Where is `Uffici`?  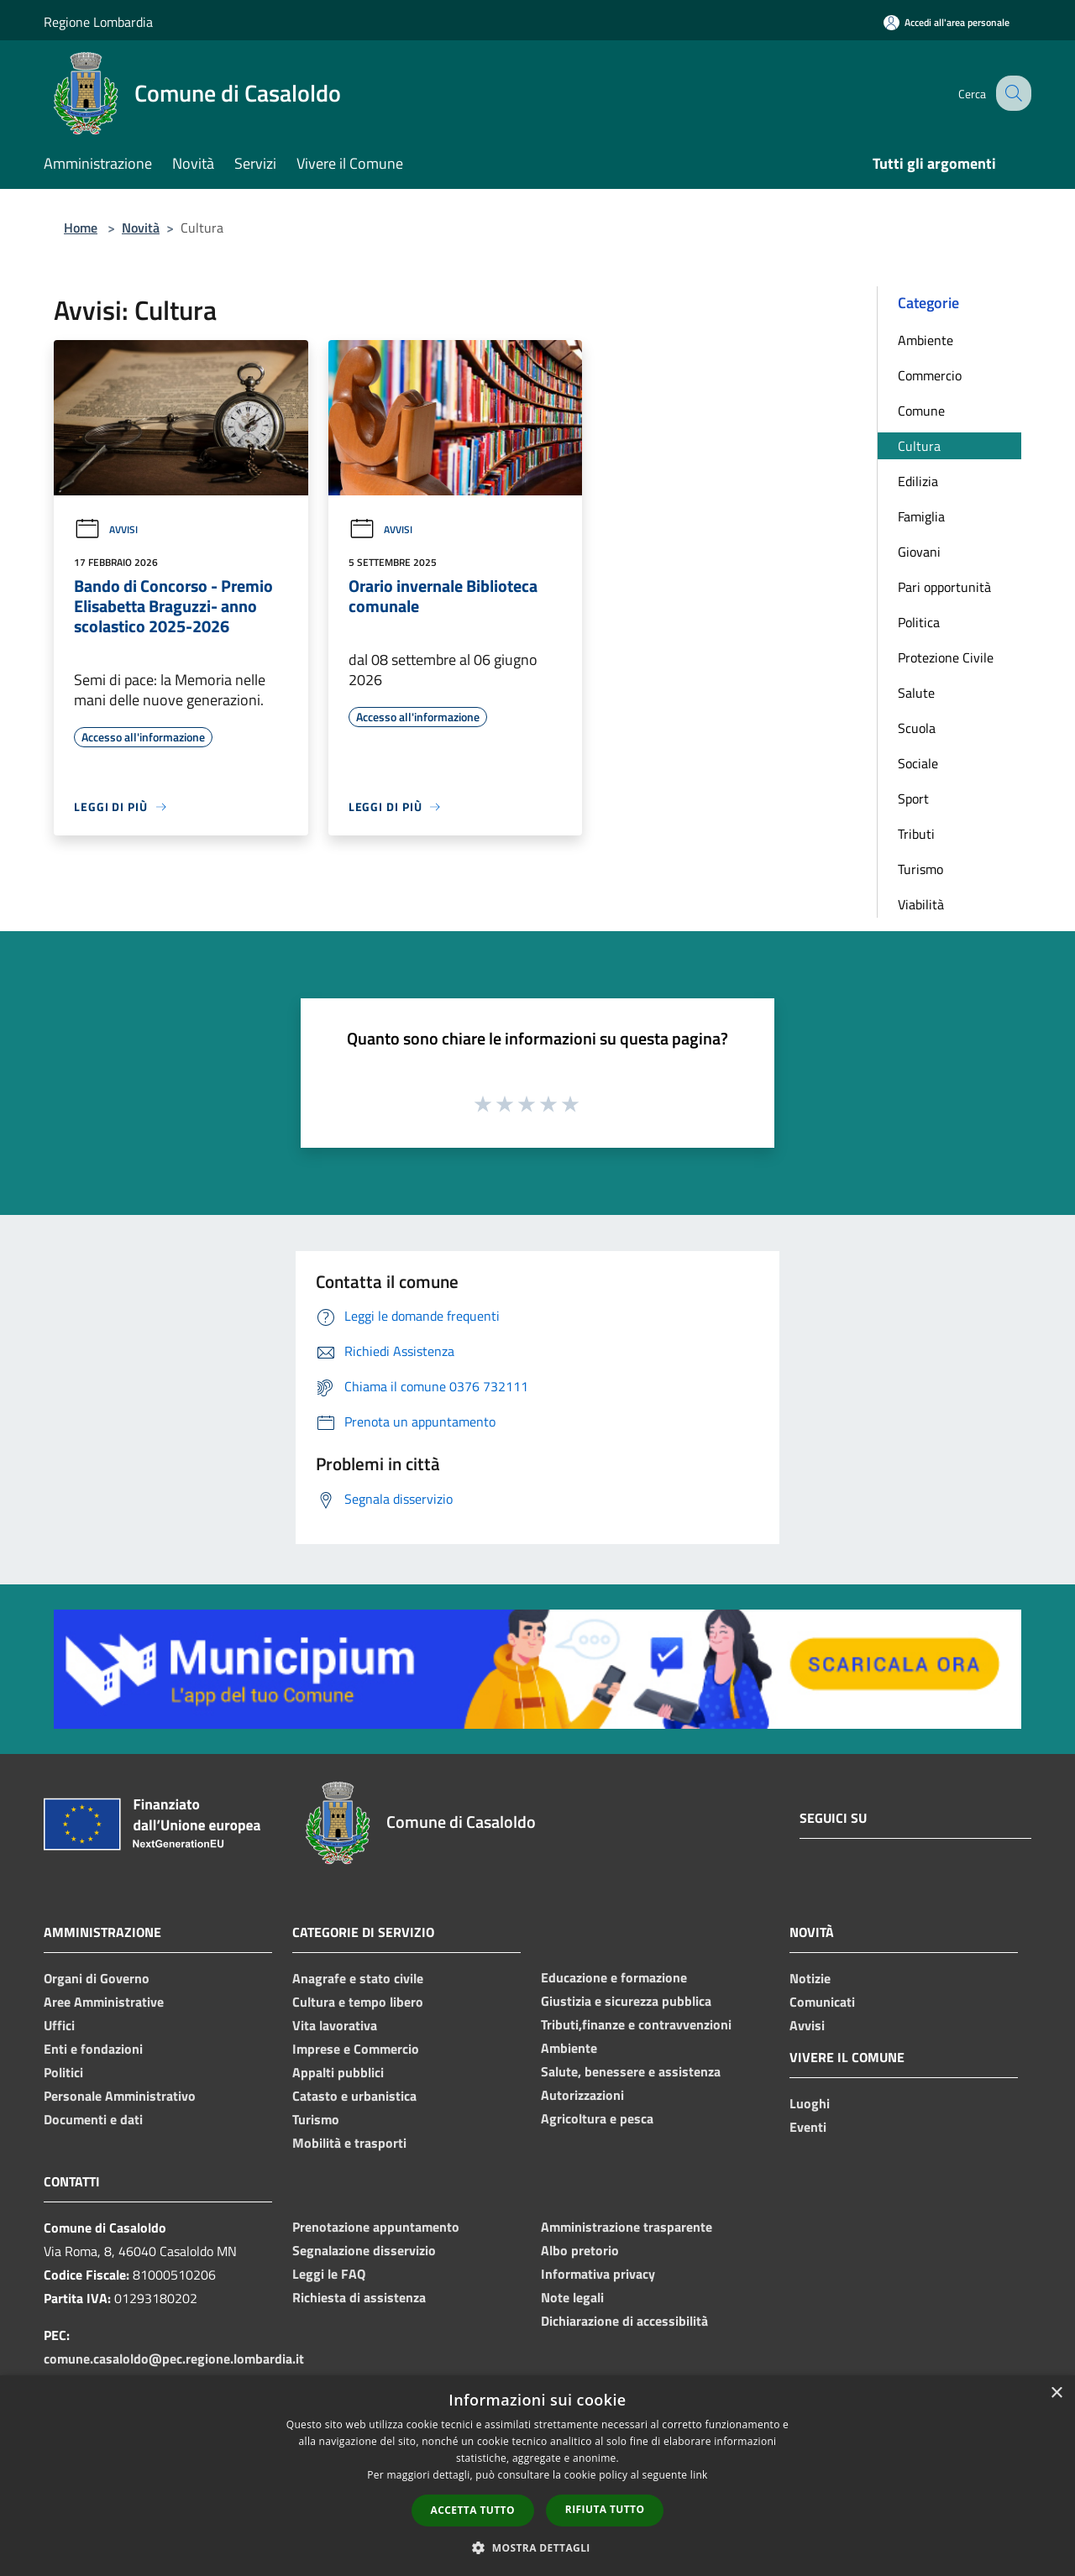
Uffici is located at coordinates (59, 2025).